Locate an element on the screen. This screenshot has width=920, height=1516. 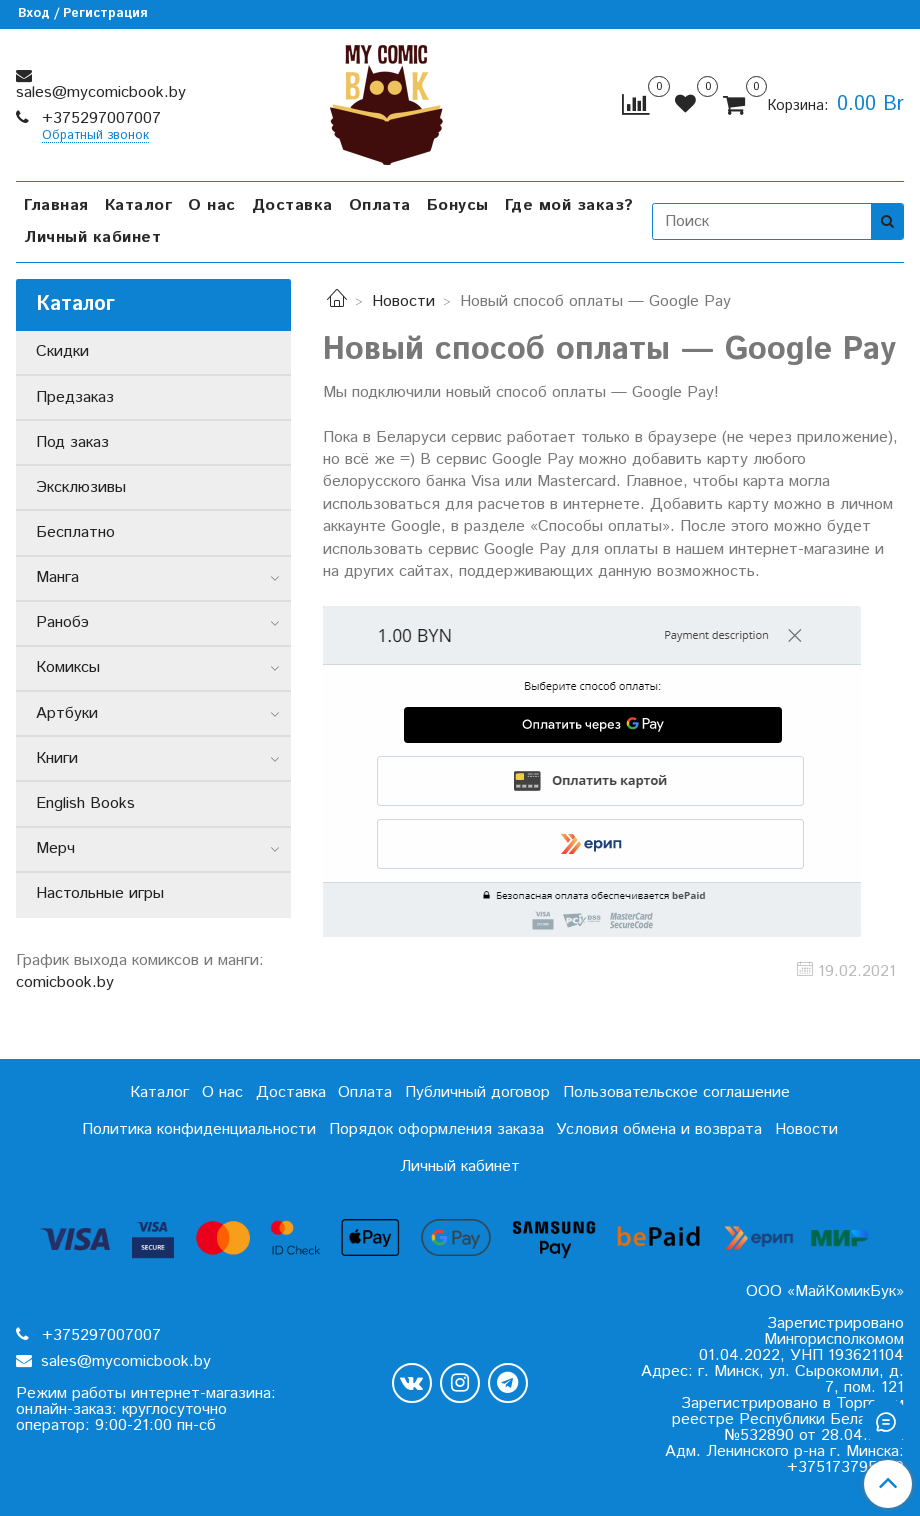
Личный кабинет is located at coordinates (92, 237).